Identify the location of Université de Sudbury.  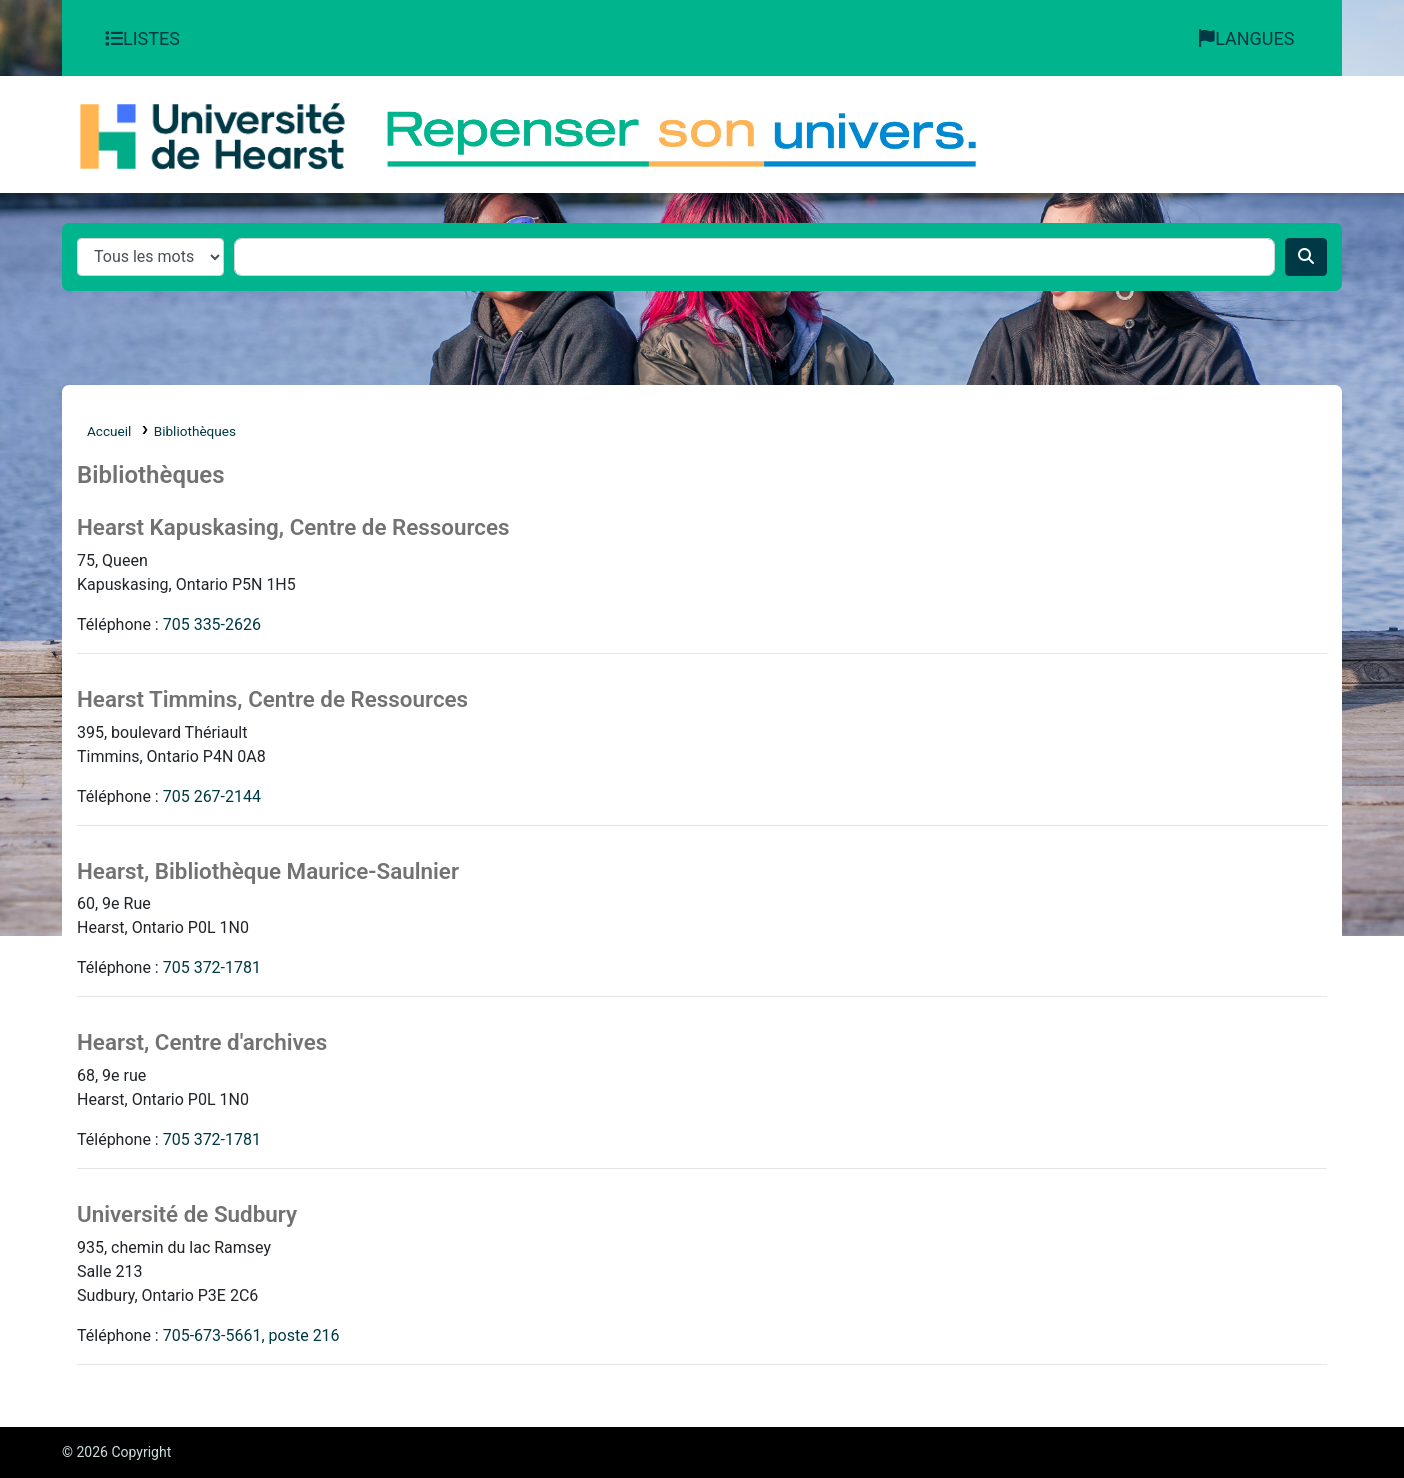
(187, 1214).